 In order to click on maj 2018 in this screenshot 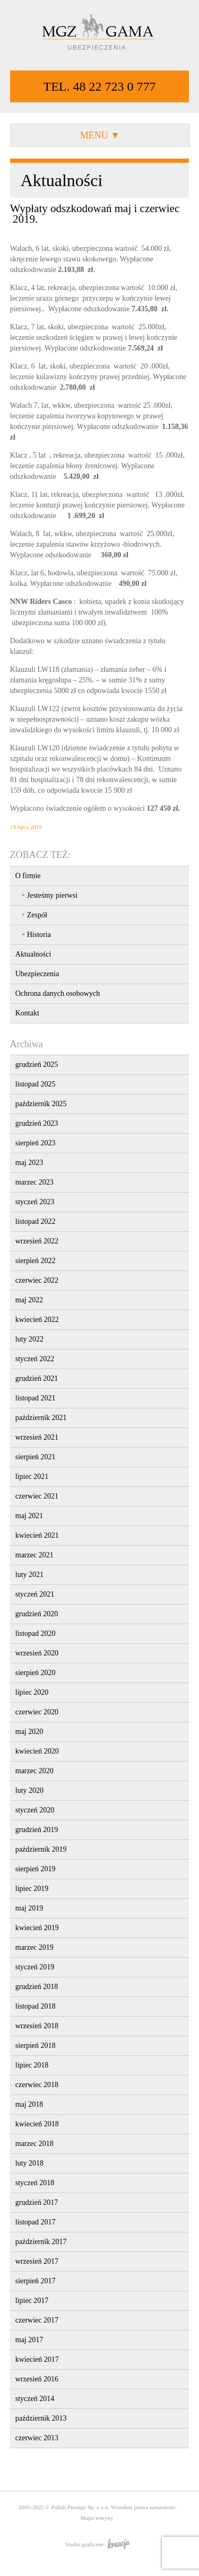, I will do `click(29, 2104)`.